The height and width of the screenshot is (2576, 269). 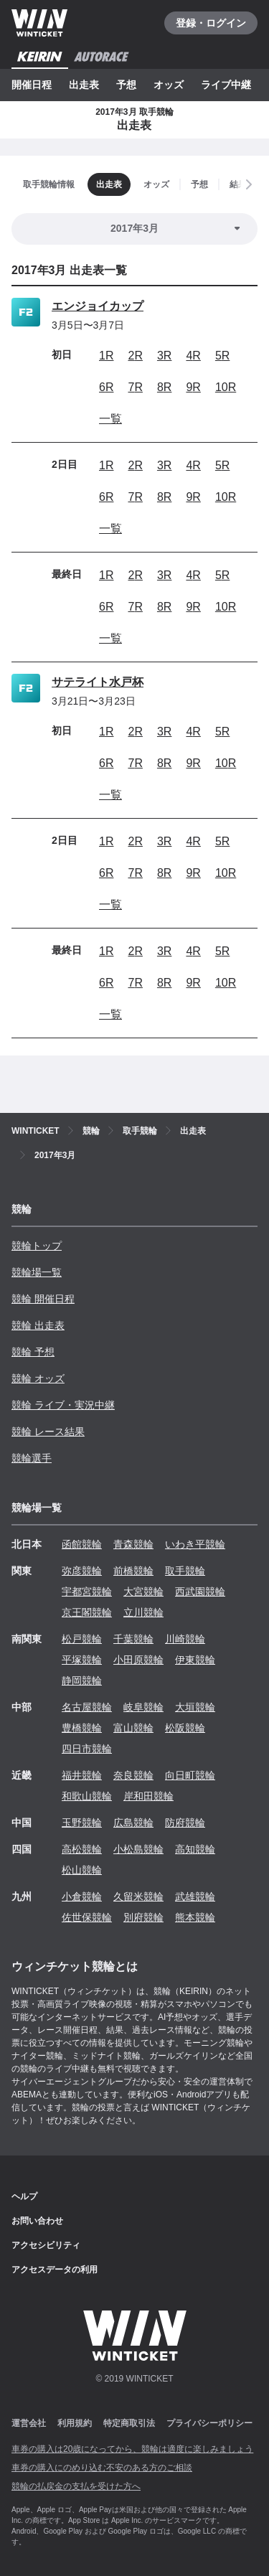 What do you see at coordinates (45, 2245) in the screenshot?
I see `アクセシビリティ` at bounding box center [45, 2245].